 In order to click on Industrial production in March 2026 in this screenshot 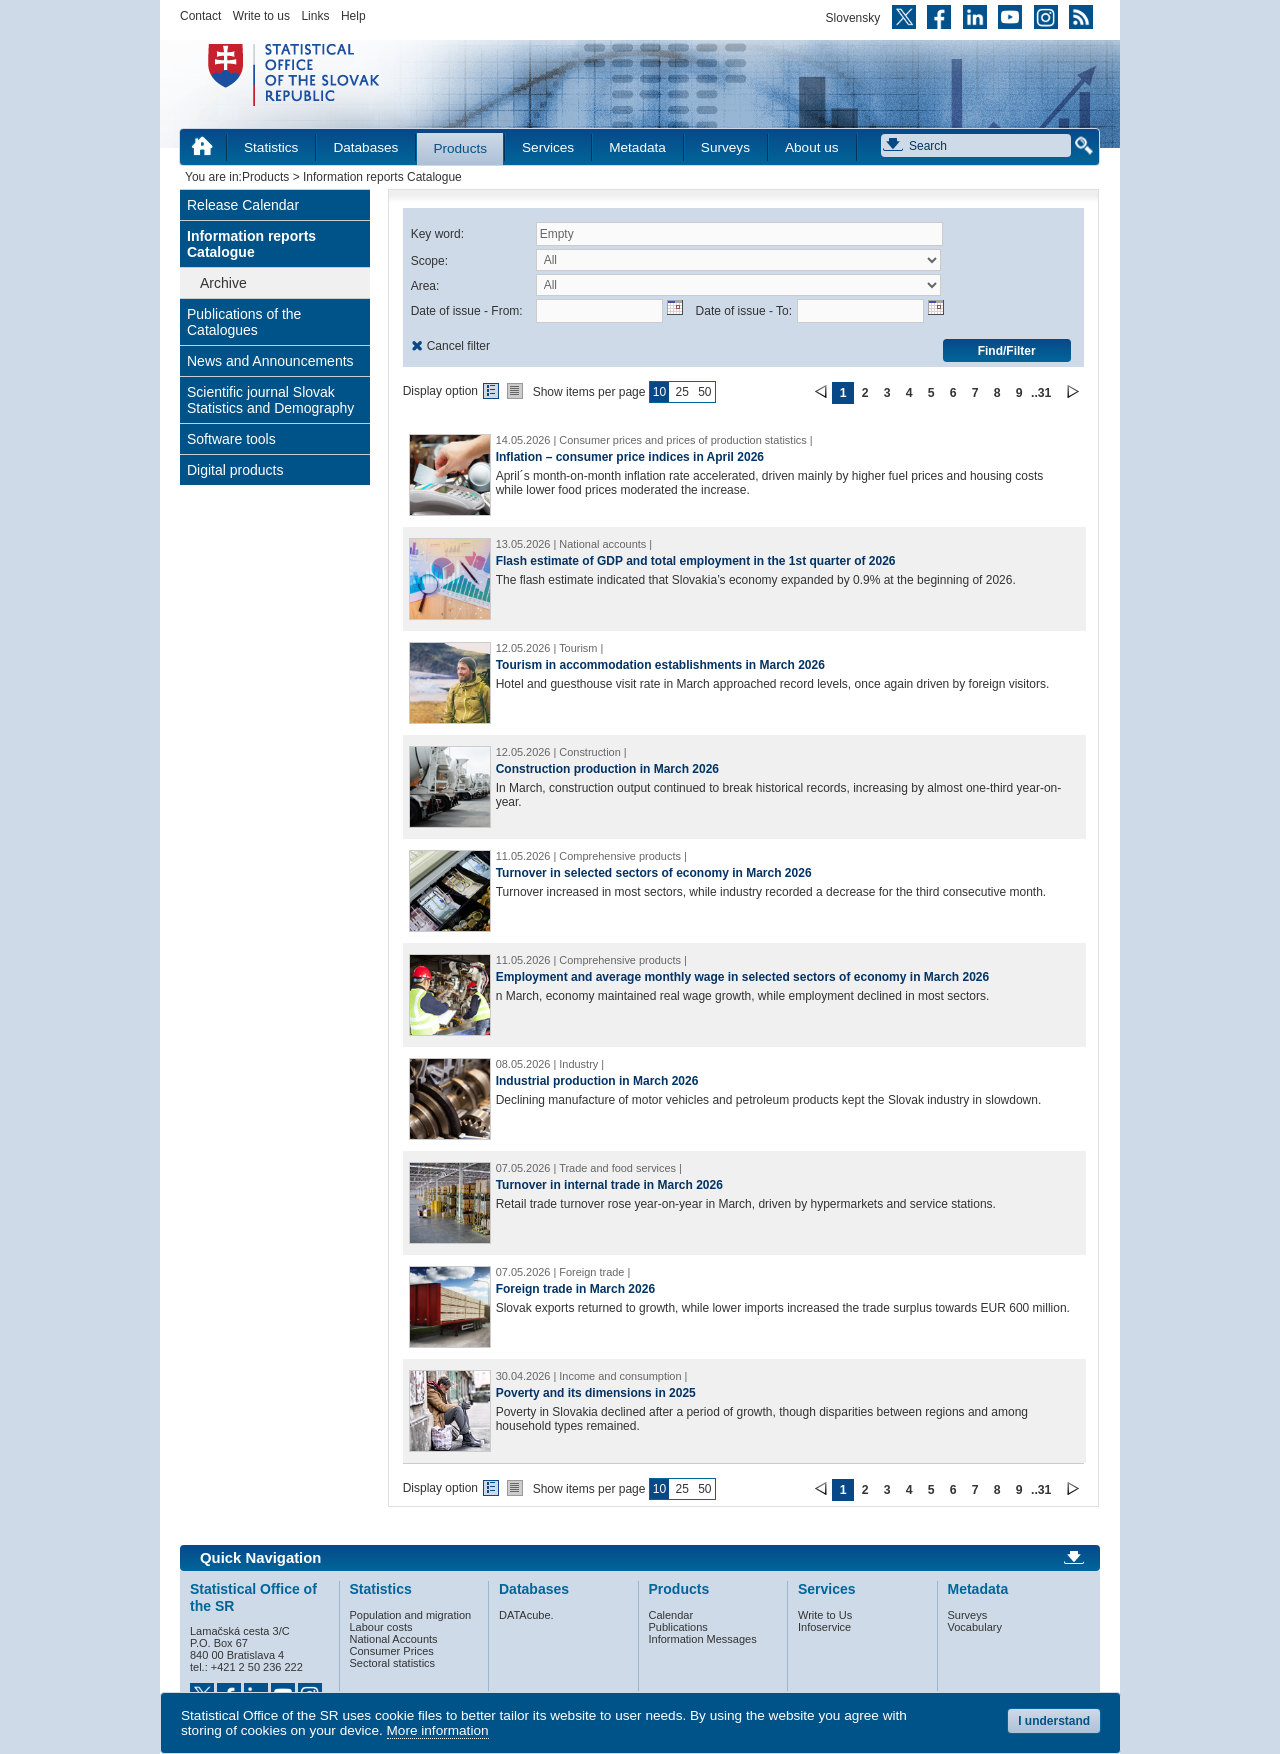, I will do `click(597, 1081)`.